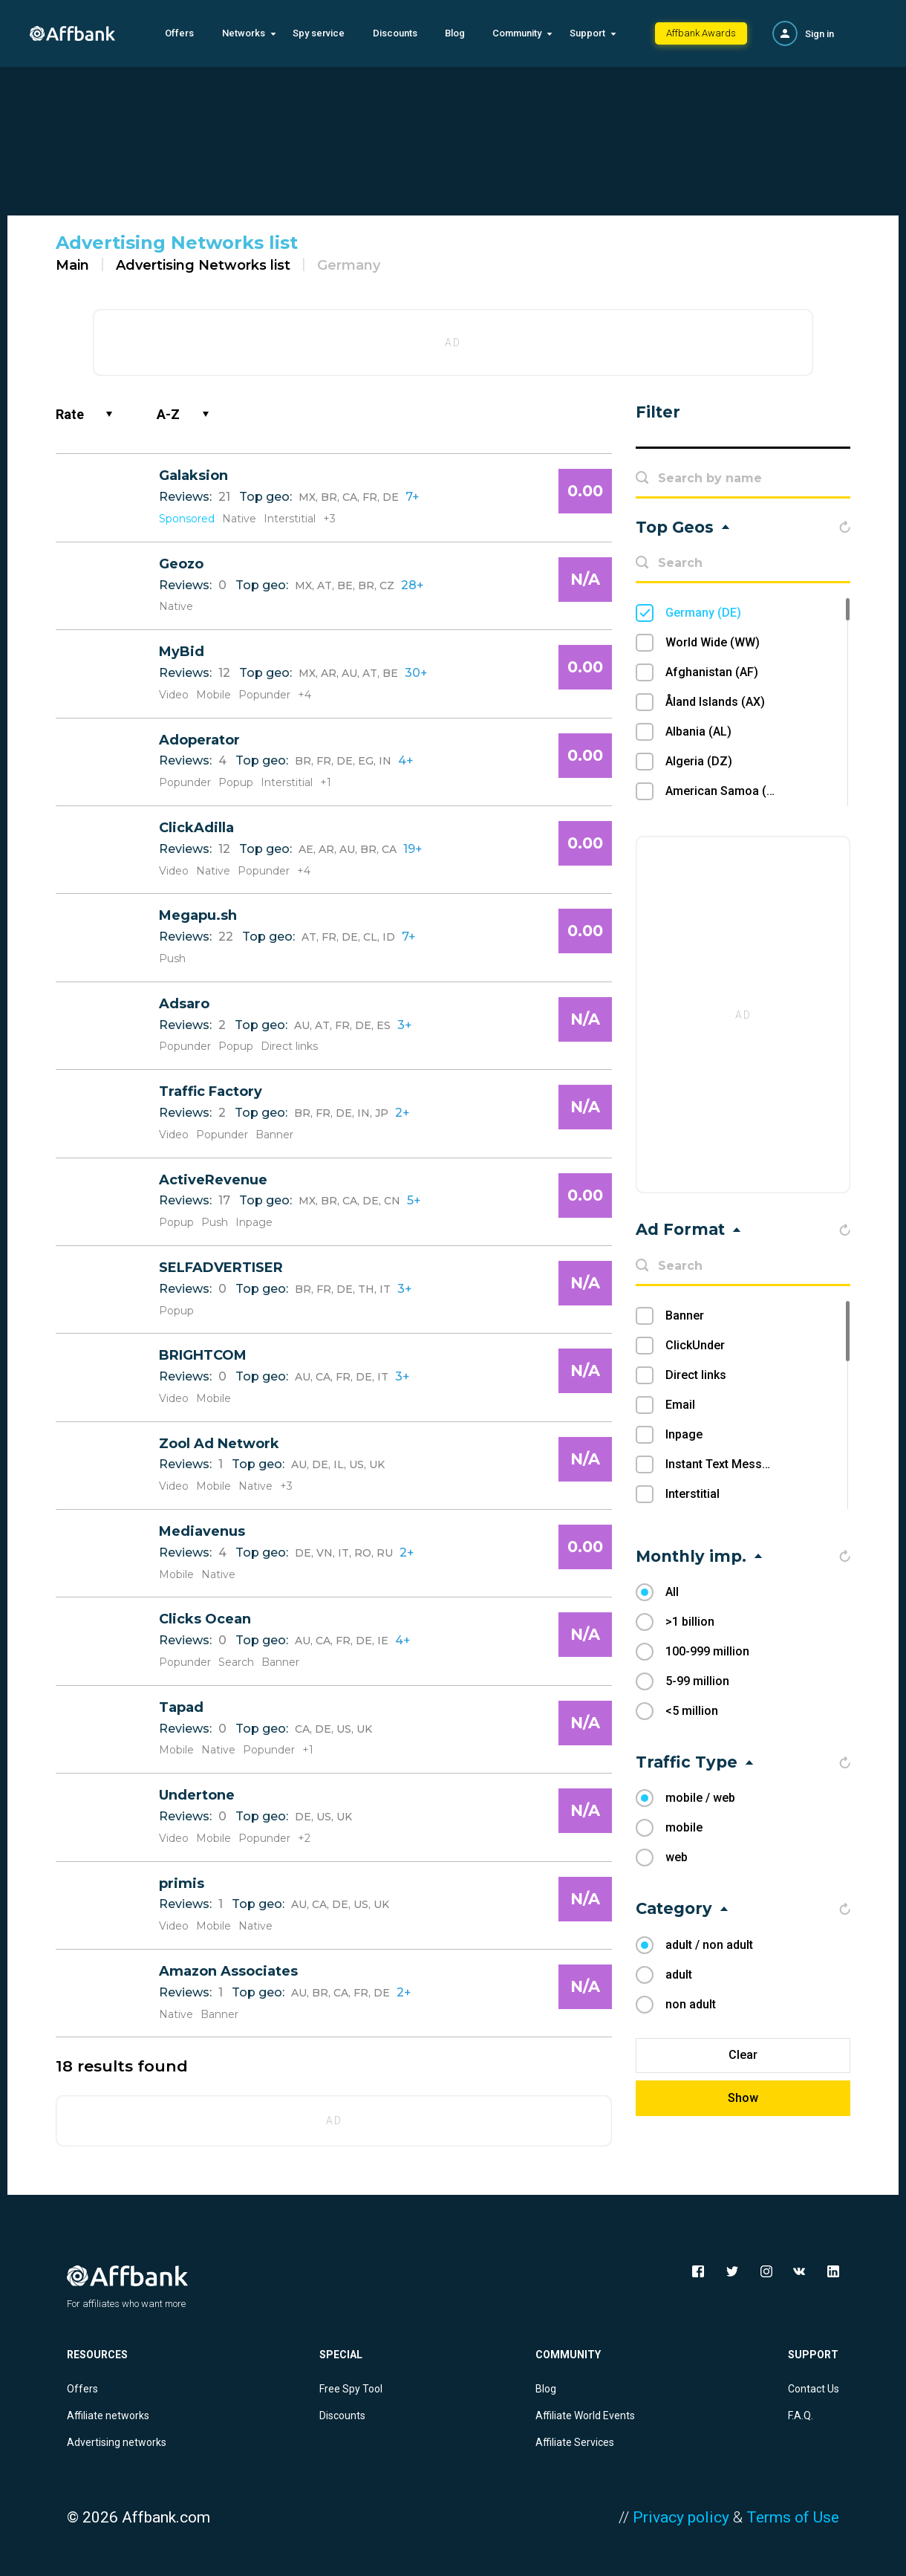 The width and height of the screenshot is (906, 2576). What do you see at coordinates (219, 1443) in the screenshot?
I see `Zool Ad Network` at bounding box center [219, 1443].